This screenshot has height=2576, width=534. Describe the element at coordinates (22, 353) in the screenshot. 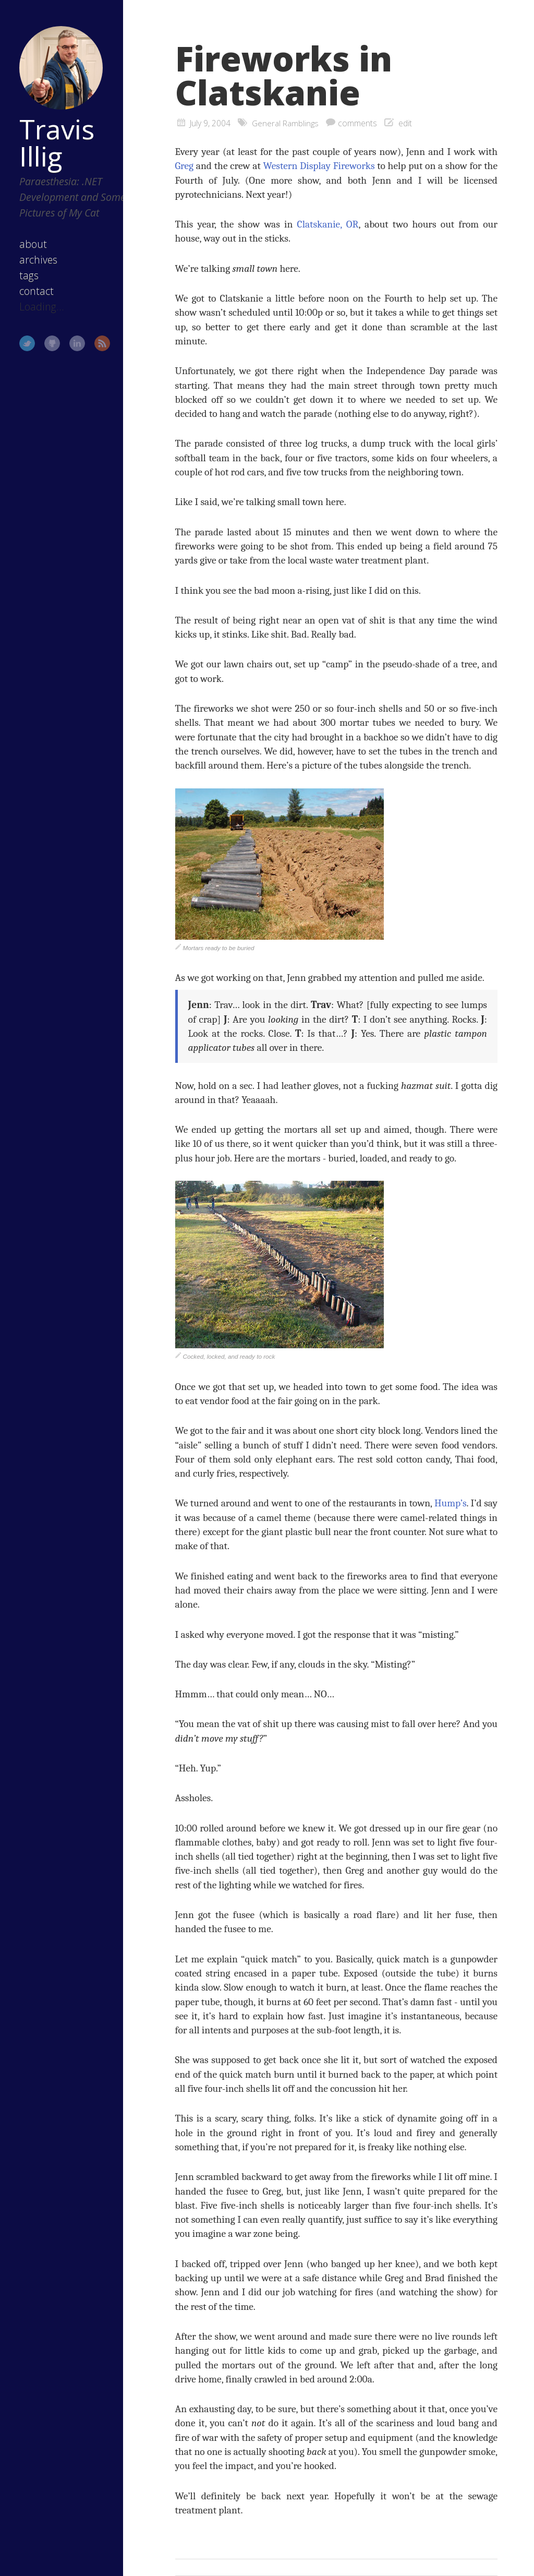

I see `Twitter` at that location.